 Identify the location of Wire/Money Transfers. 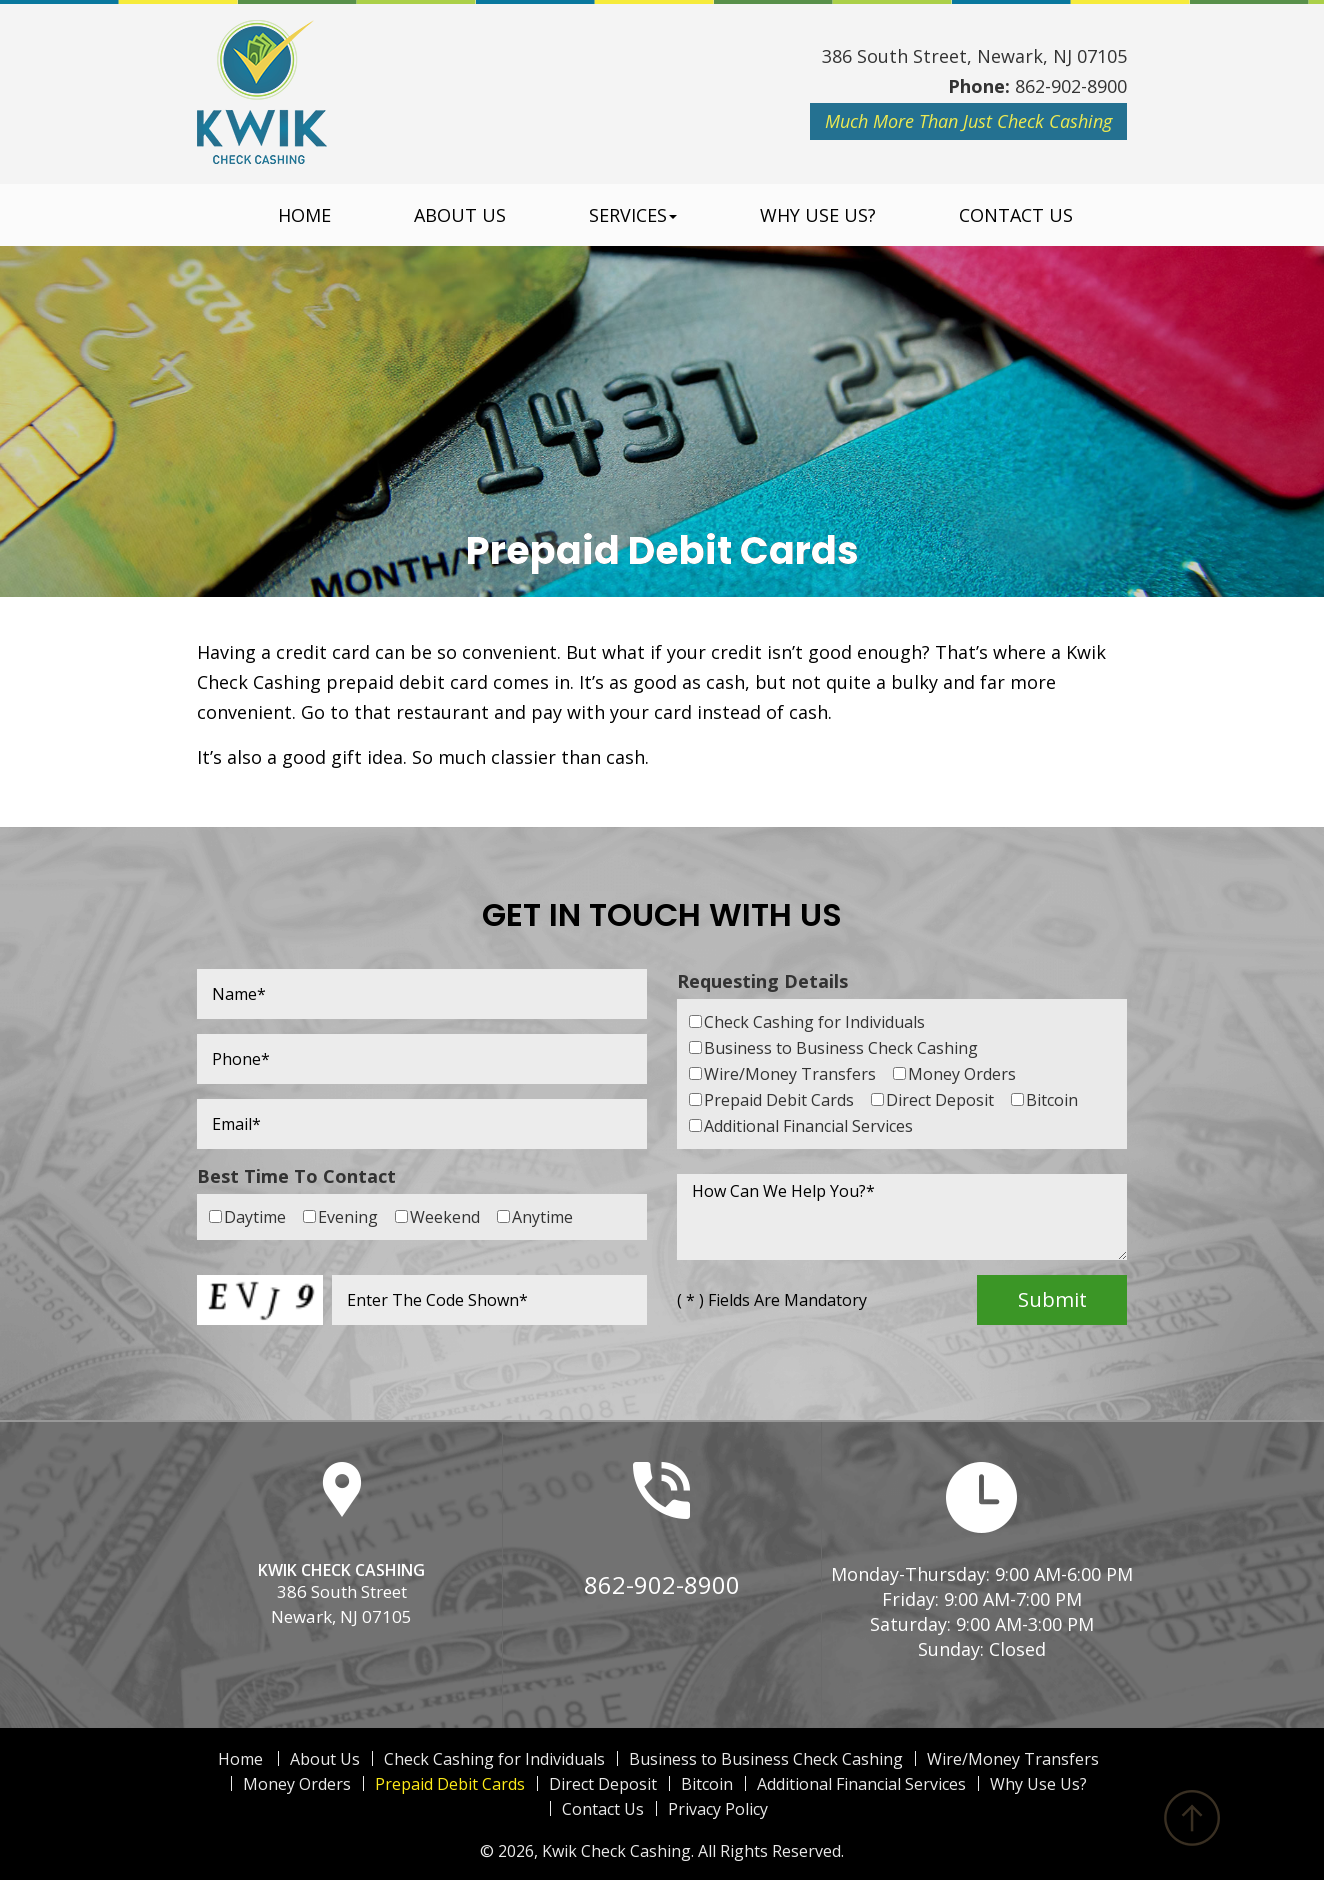
(1013, 1759).